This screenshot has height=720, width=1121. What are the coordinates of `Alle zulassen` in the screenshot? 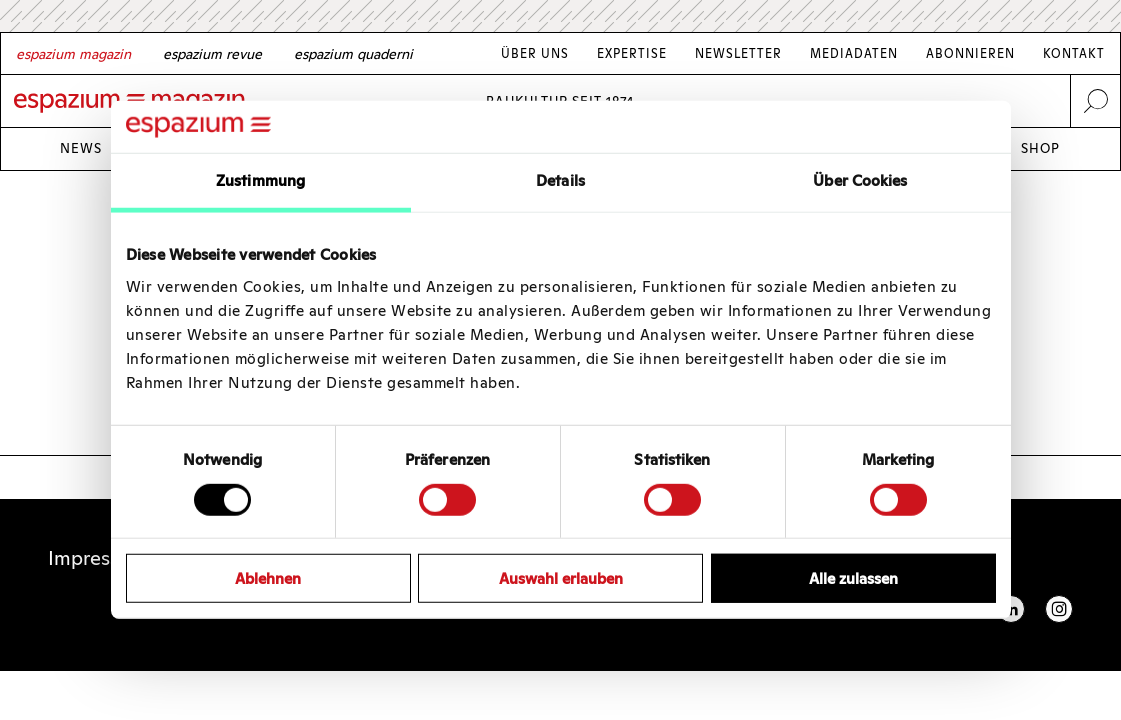 It's located at (853, 578).